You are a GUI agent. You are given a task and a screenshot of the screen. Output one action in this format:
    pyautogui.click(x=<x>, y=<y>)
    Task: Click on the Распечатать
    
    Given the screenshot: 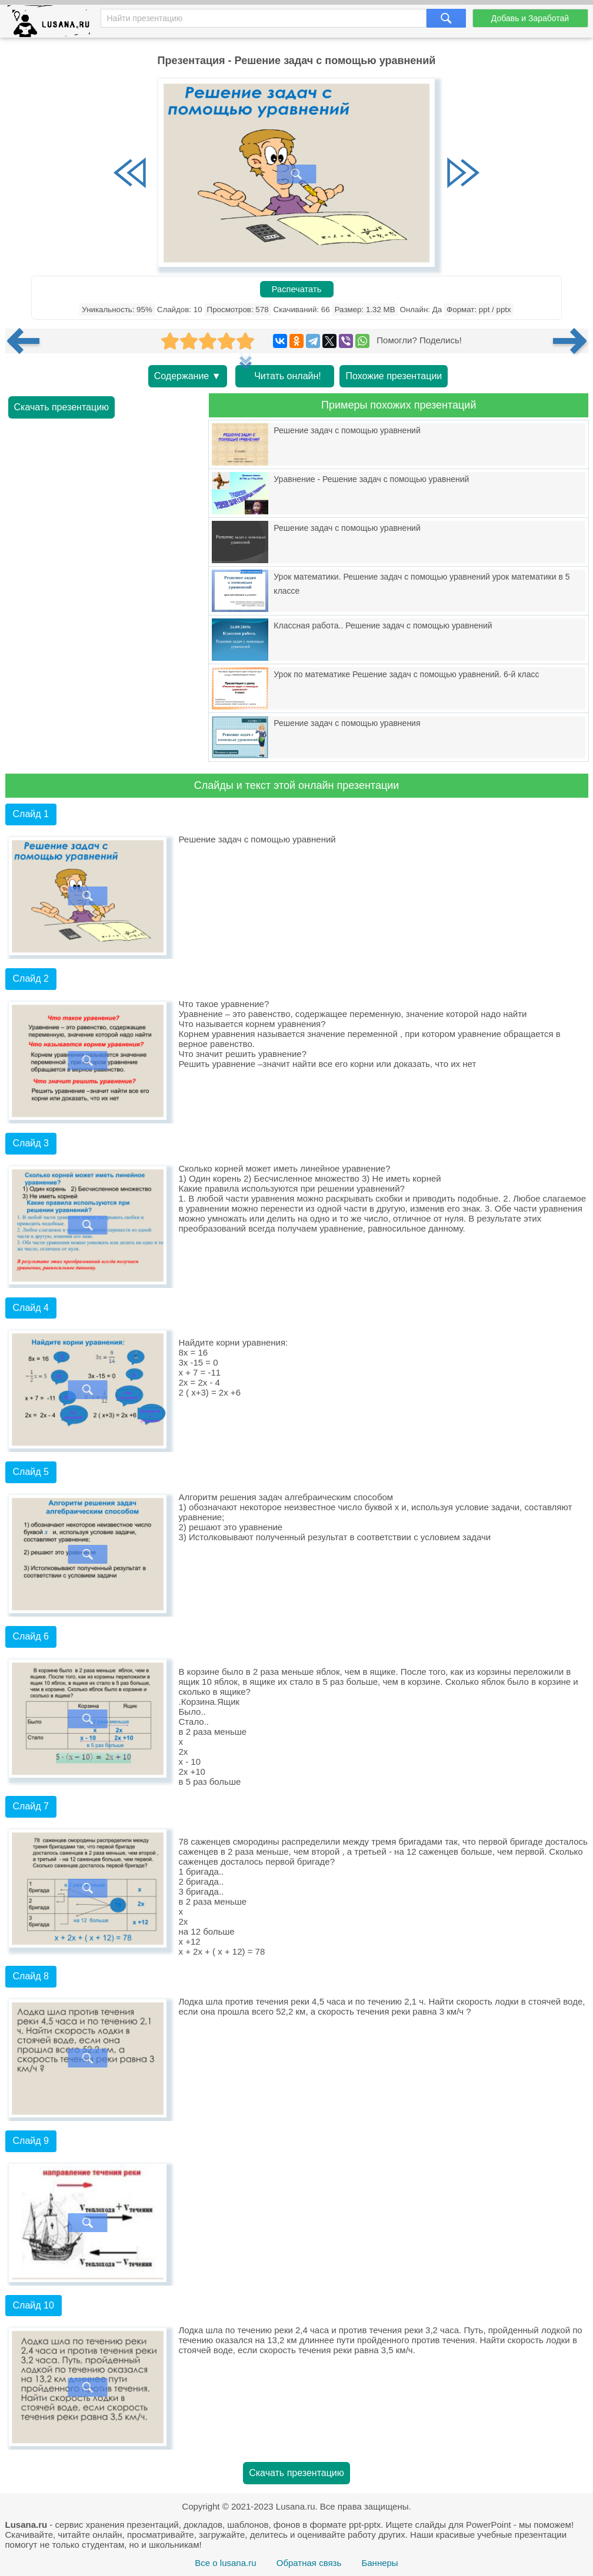 What is the action you would take?
    pyautogui.click(x=297, y=289)
    